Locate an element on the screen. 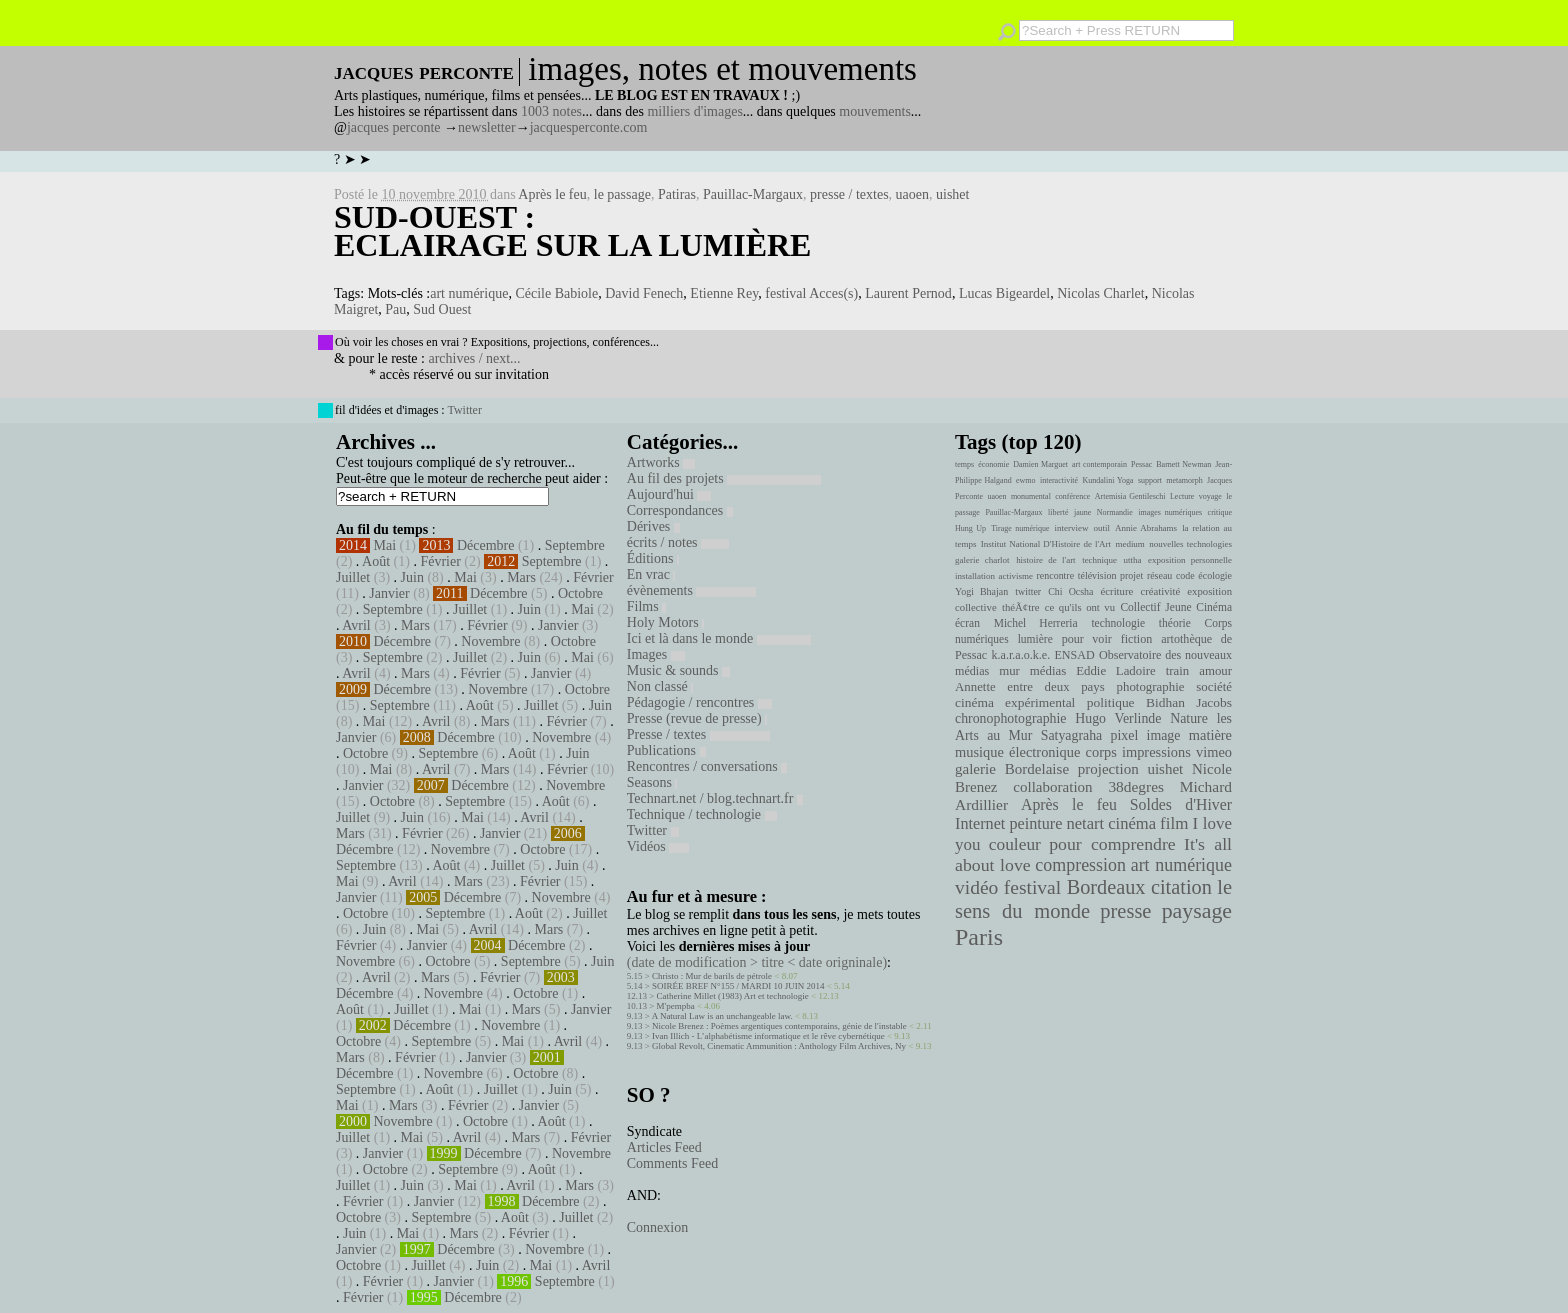 The image size is (1568, 1313). Tirage numérique is located at coordinates (1020, 528).